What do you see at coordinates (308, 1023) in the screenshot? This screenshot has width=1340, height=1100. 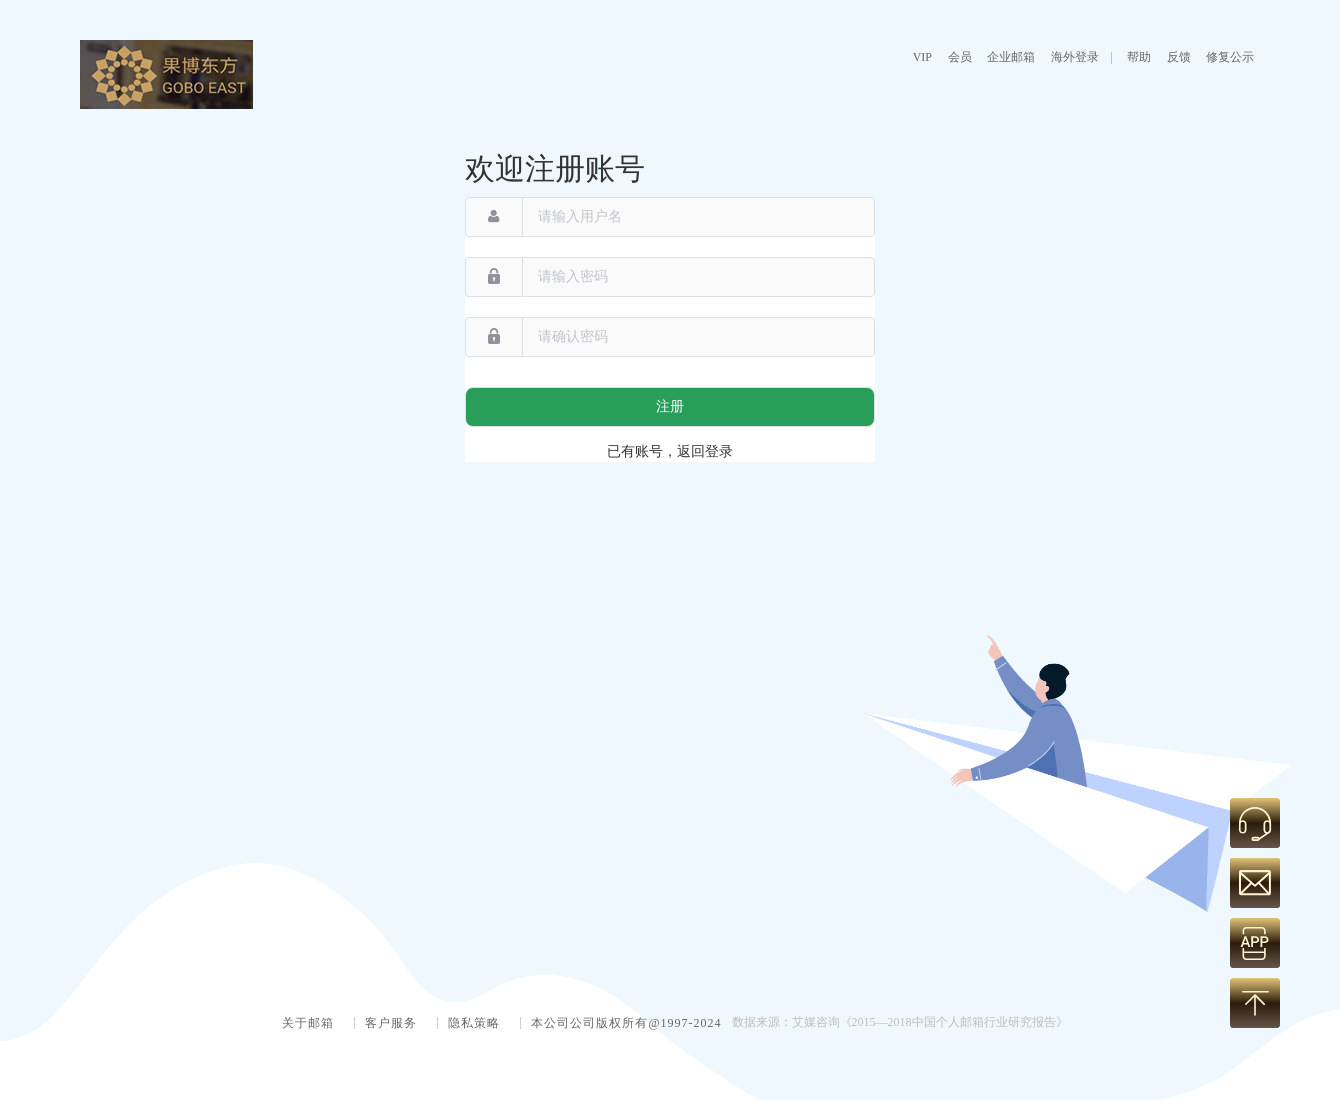 I see `关于邮箱` at bounding box center [308, 1023].